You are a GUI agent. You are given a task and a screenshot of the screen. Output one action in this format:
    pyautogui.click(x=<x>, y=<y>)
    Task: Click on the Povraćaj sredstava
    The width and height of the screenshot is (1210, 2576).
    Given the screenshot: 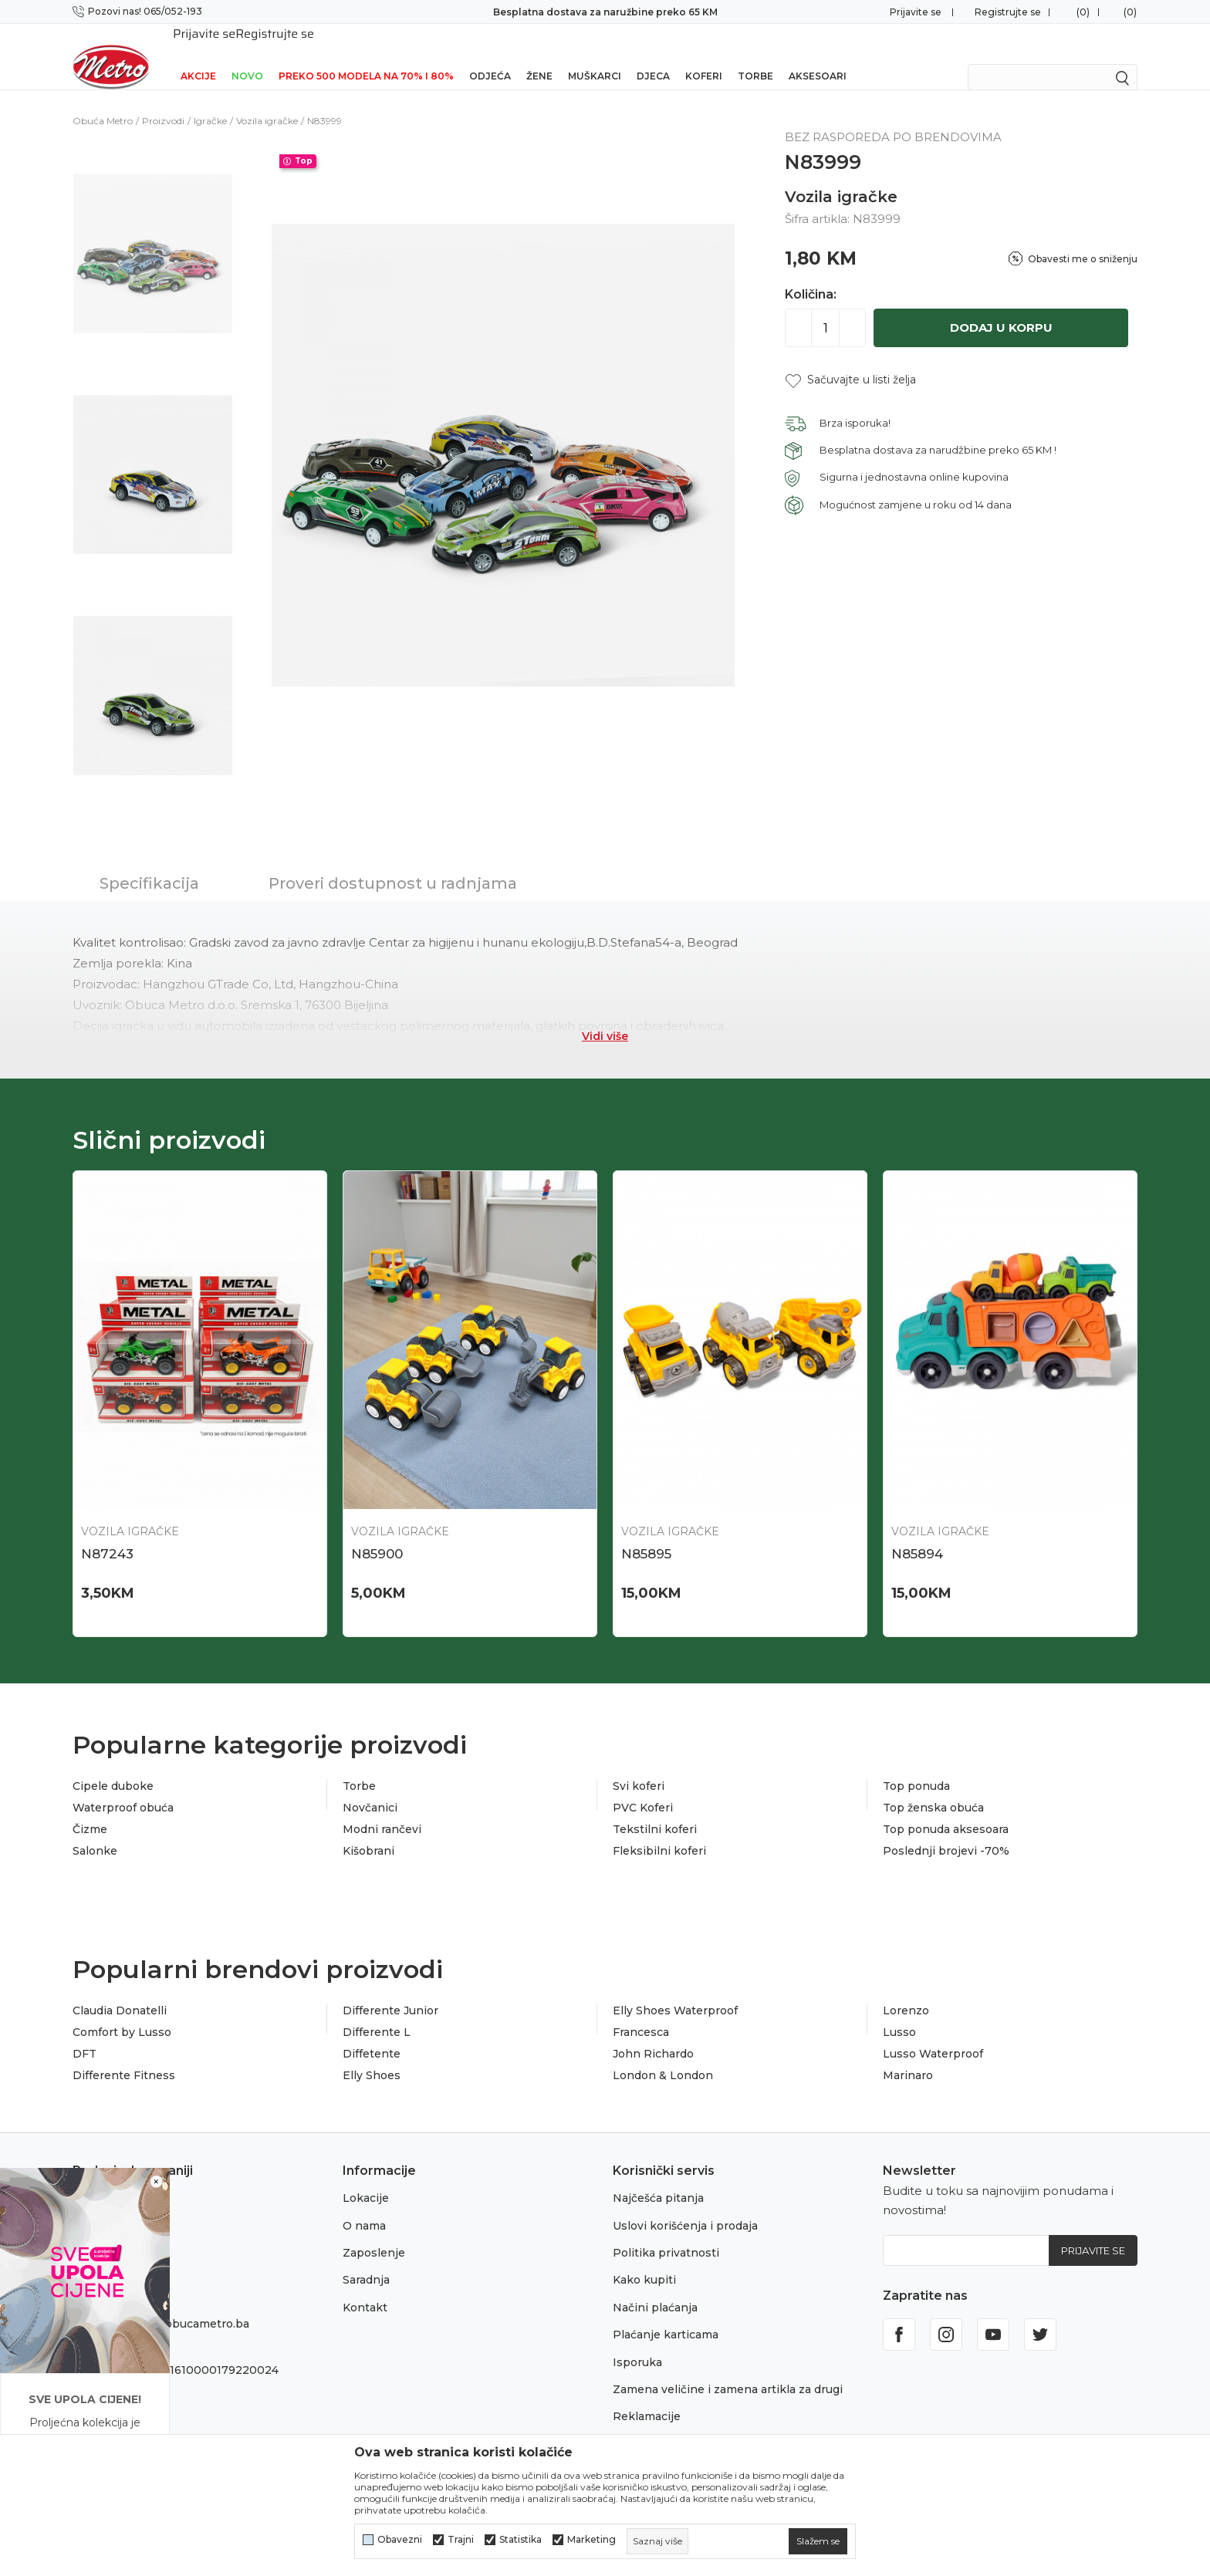 What is the action you would take?
    pyautogui.click(x=665, y=2424)
    